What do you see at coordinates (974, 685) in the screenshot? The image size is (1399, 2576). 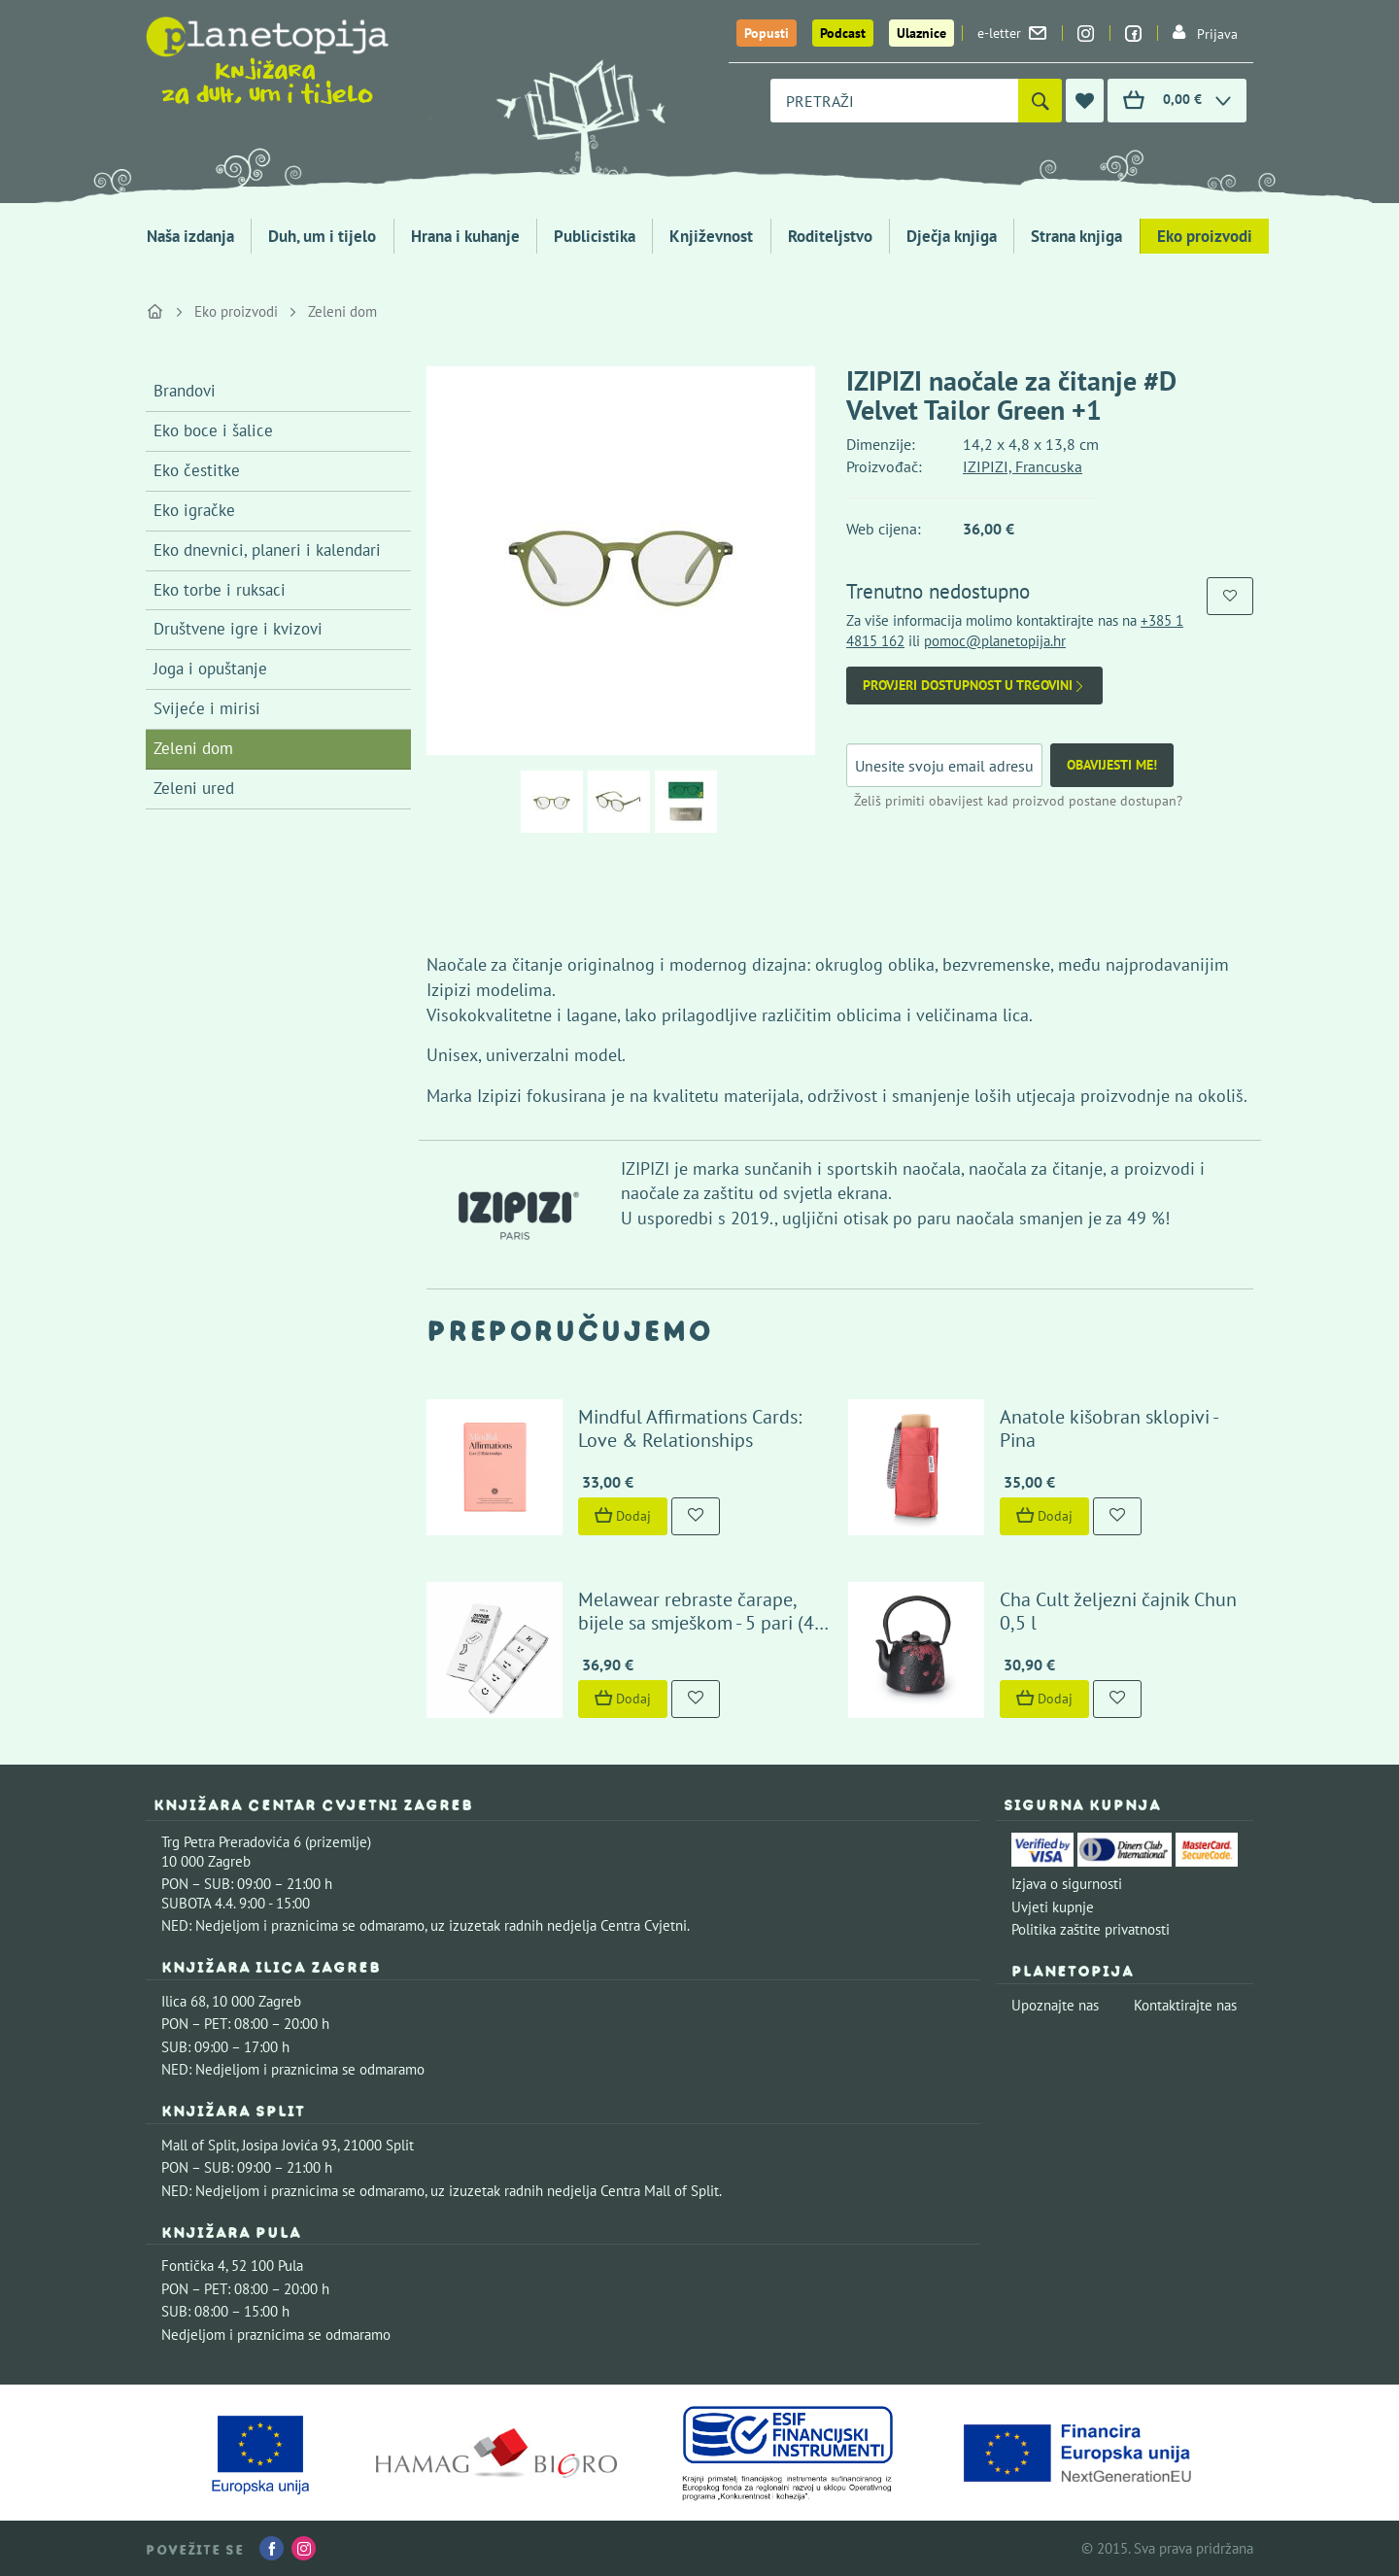 I see `Provjeri dostupnost u trgovini` at bounding box center [974, 685].